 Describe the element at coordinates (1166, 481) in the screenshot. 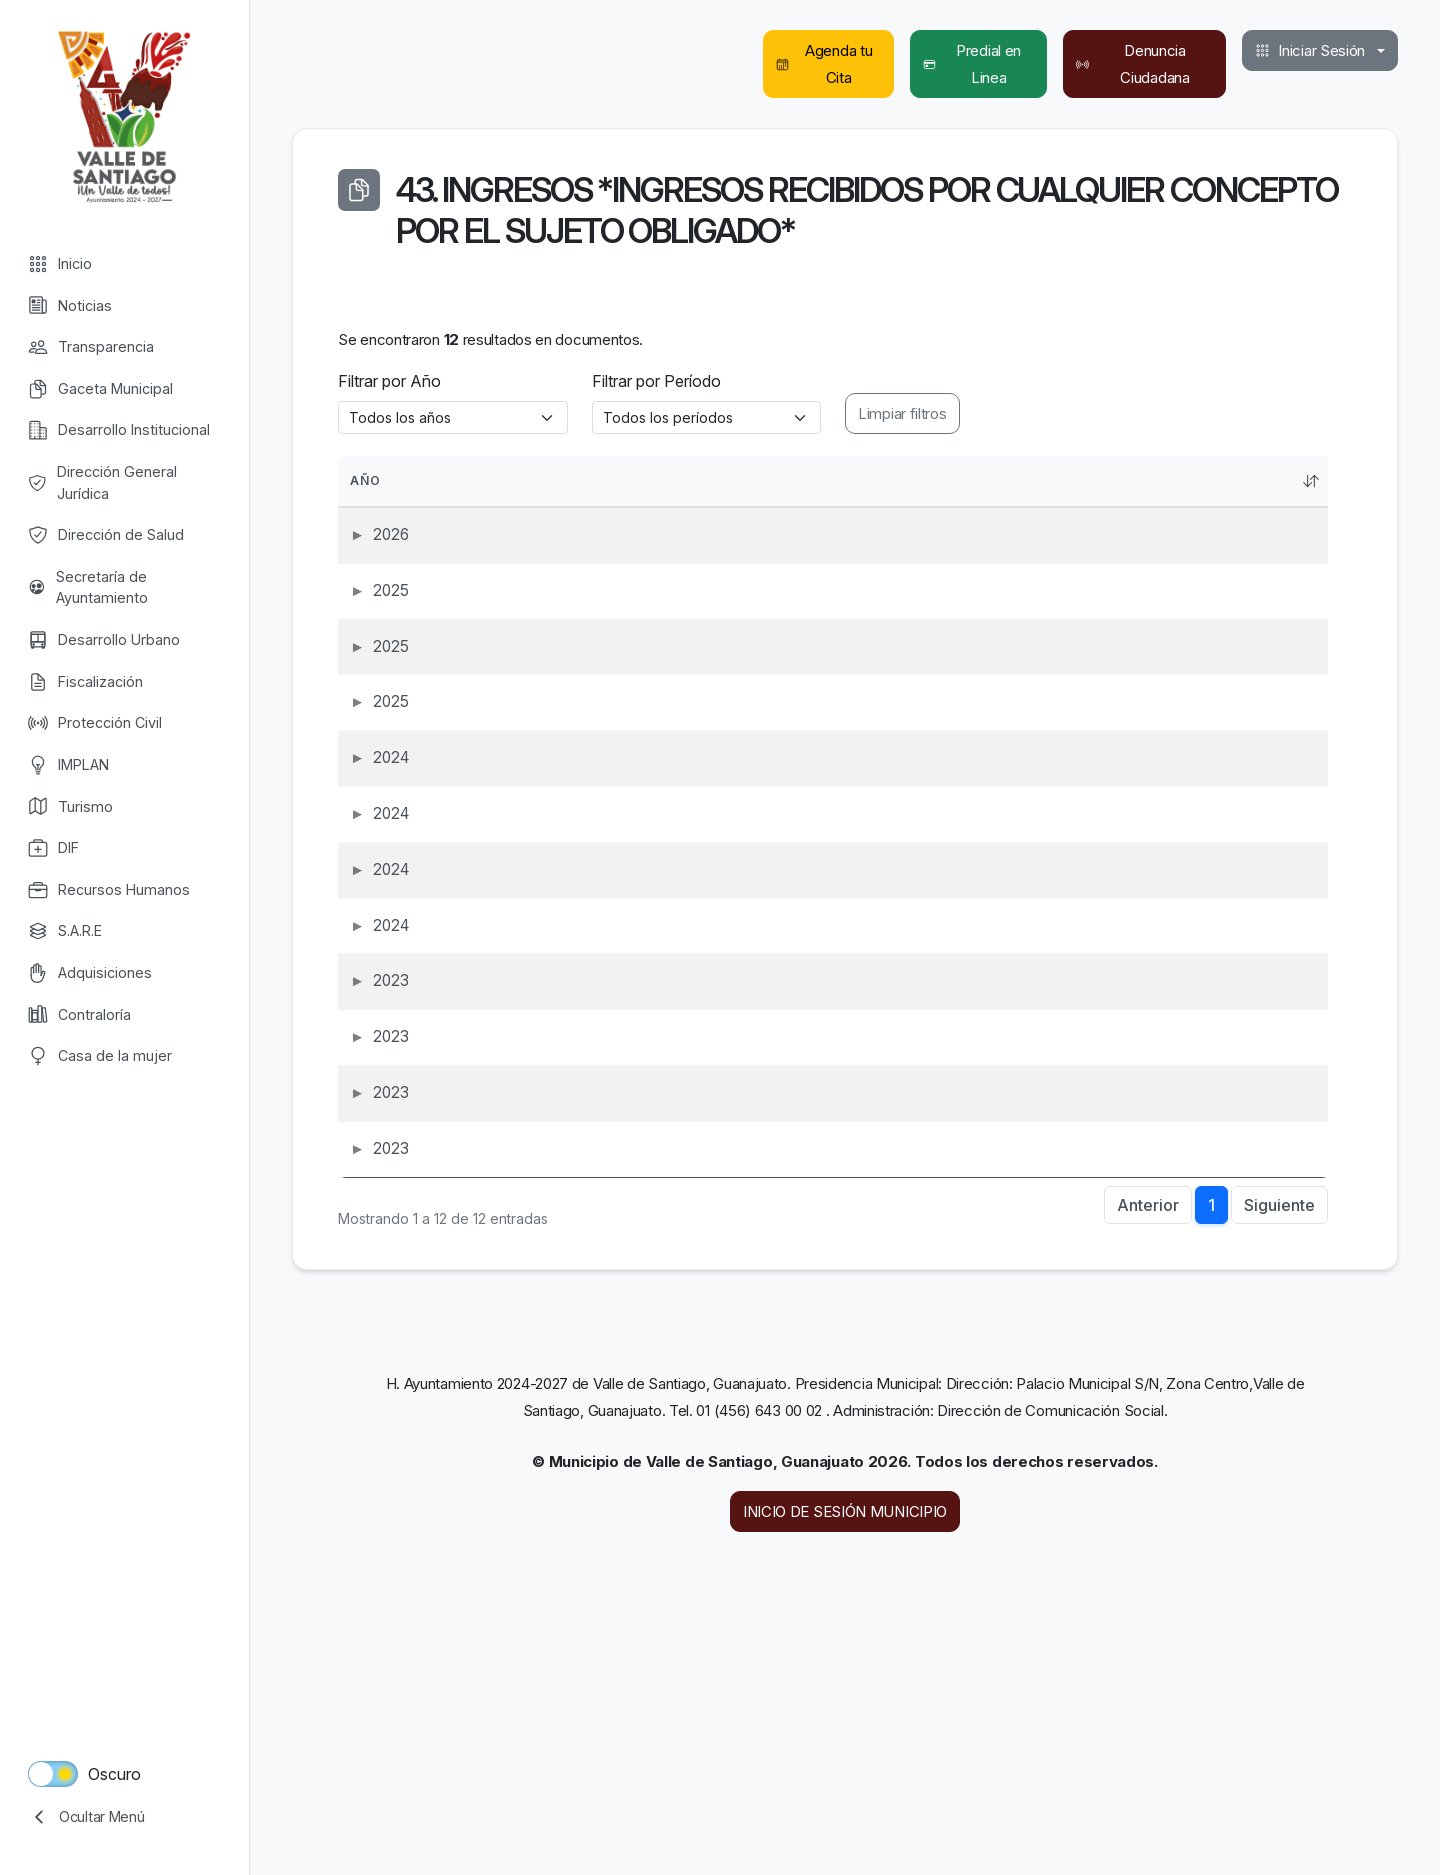

I see `Rubro [RubroActivar para ordenar la columna de manera ascendente]` at that location.